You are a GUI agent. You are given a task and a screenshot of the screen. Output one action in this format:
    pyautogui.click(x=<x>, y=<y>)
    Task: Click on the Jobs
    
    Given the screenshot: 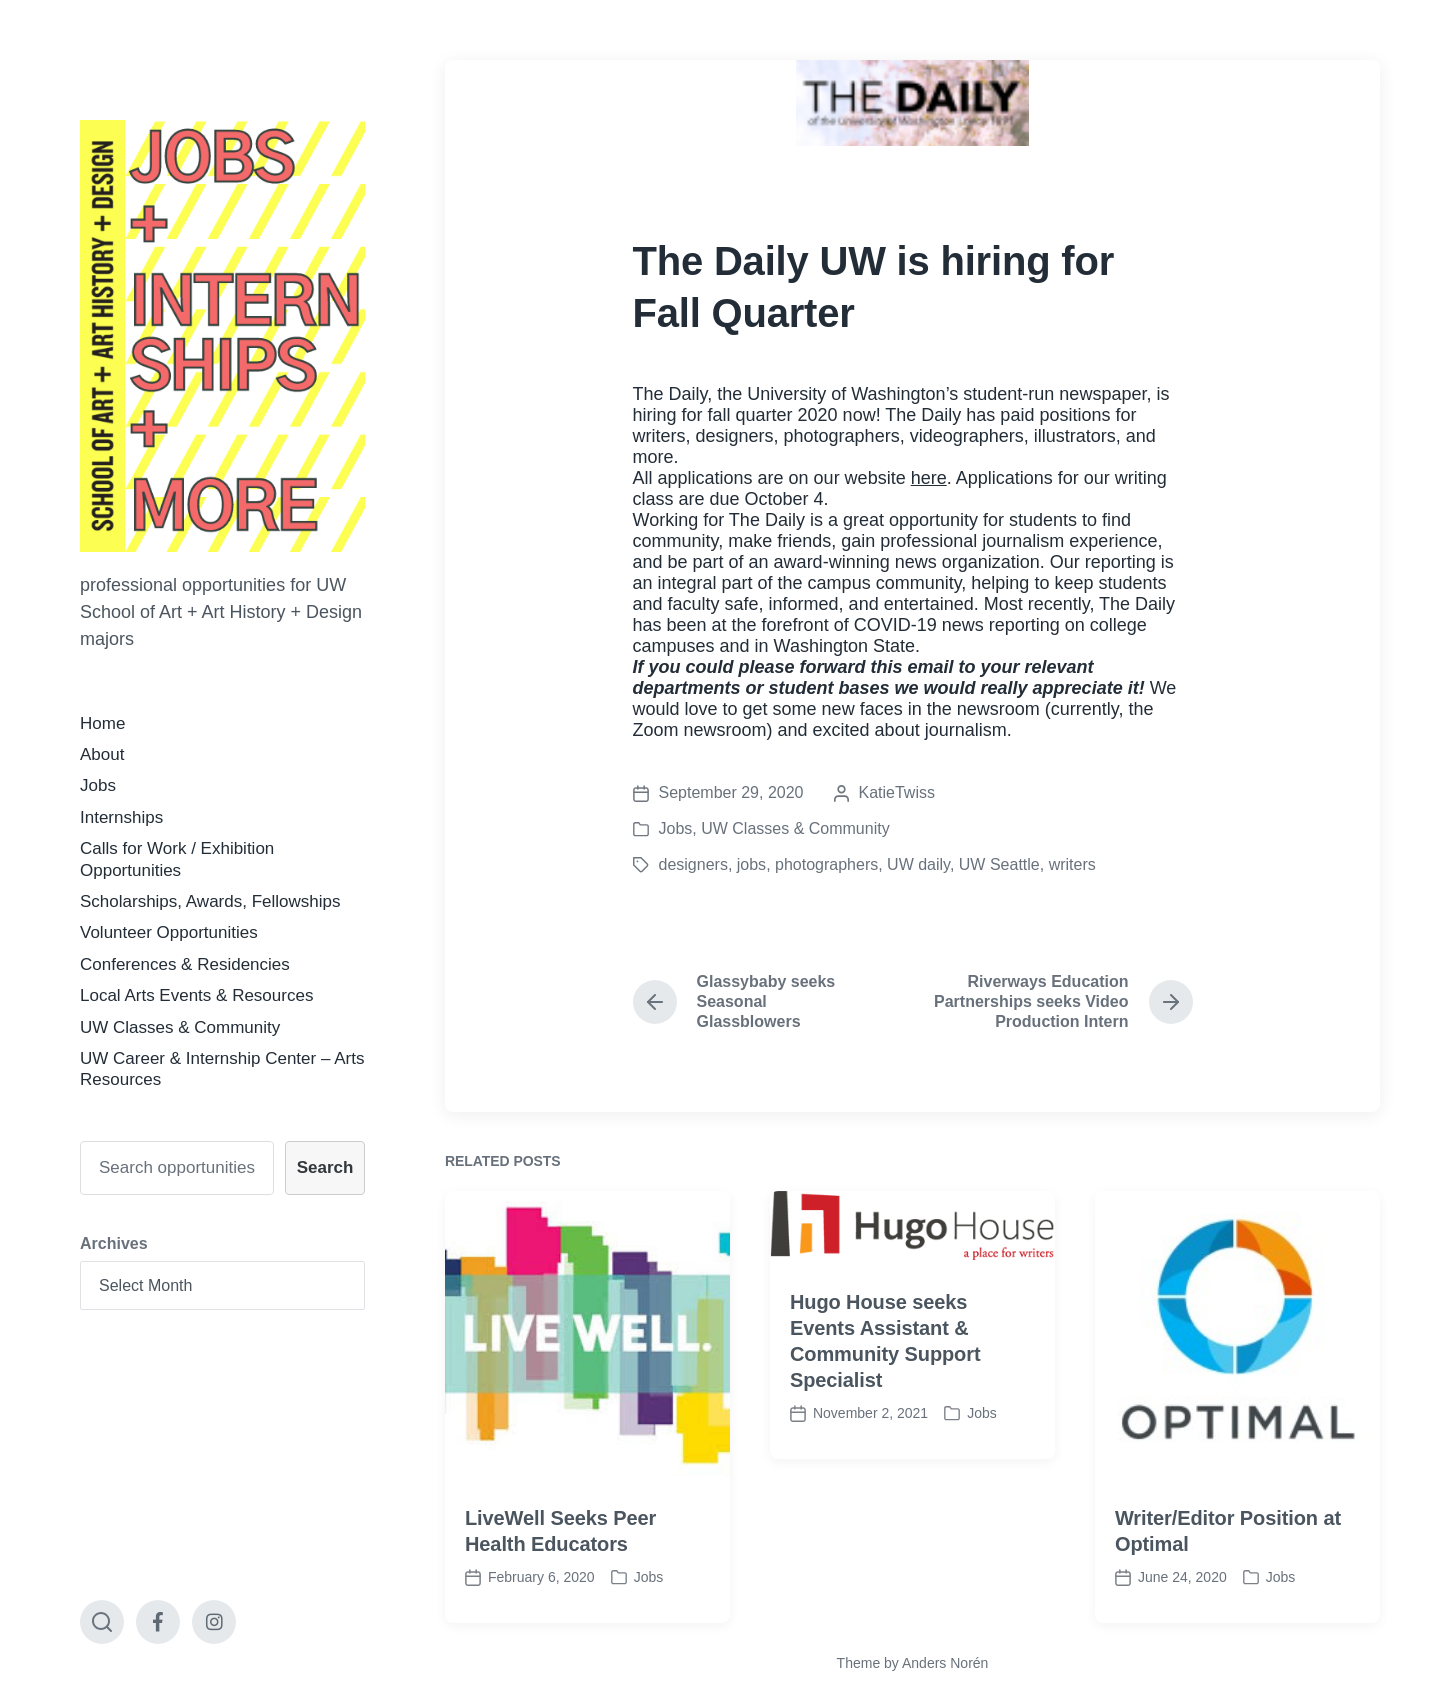 What is the action you would take?
    pyautogui.click(x=98, y=785)
    